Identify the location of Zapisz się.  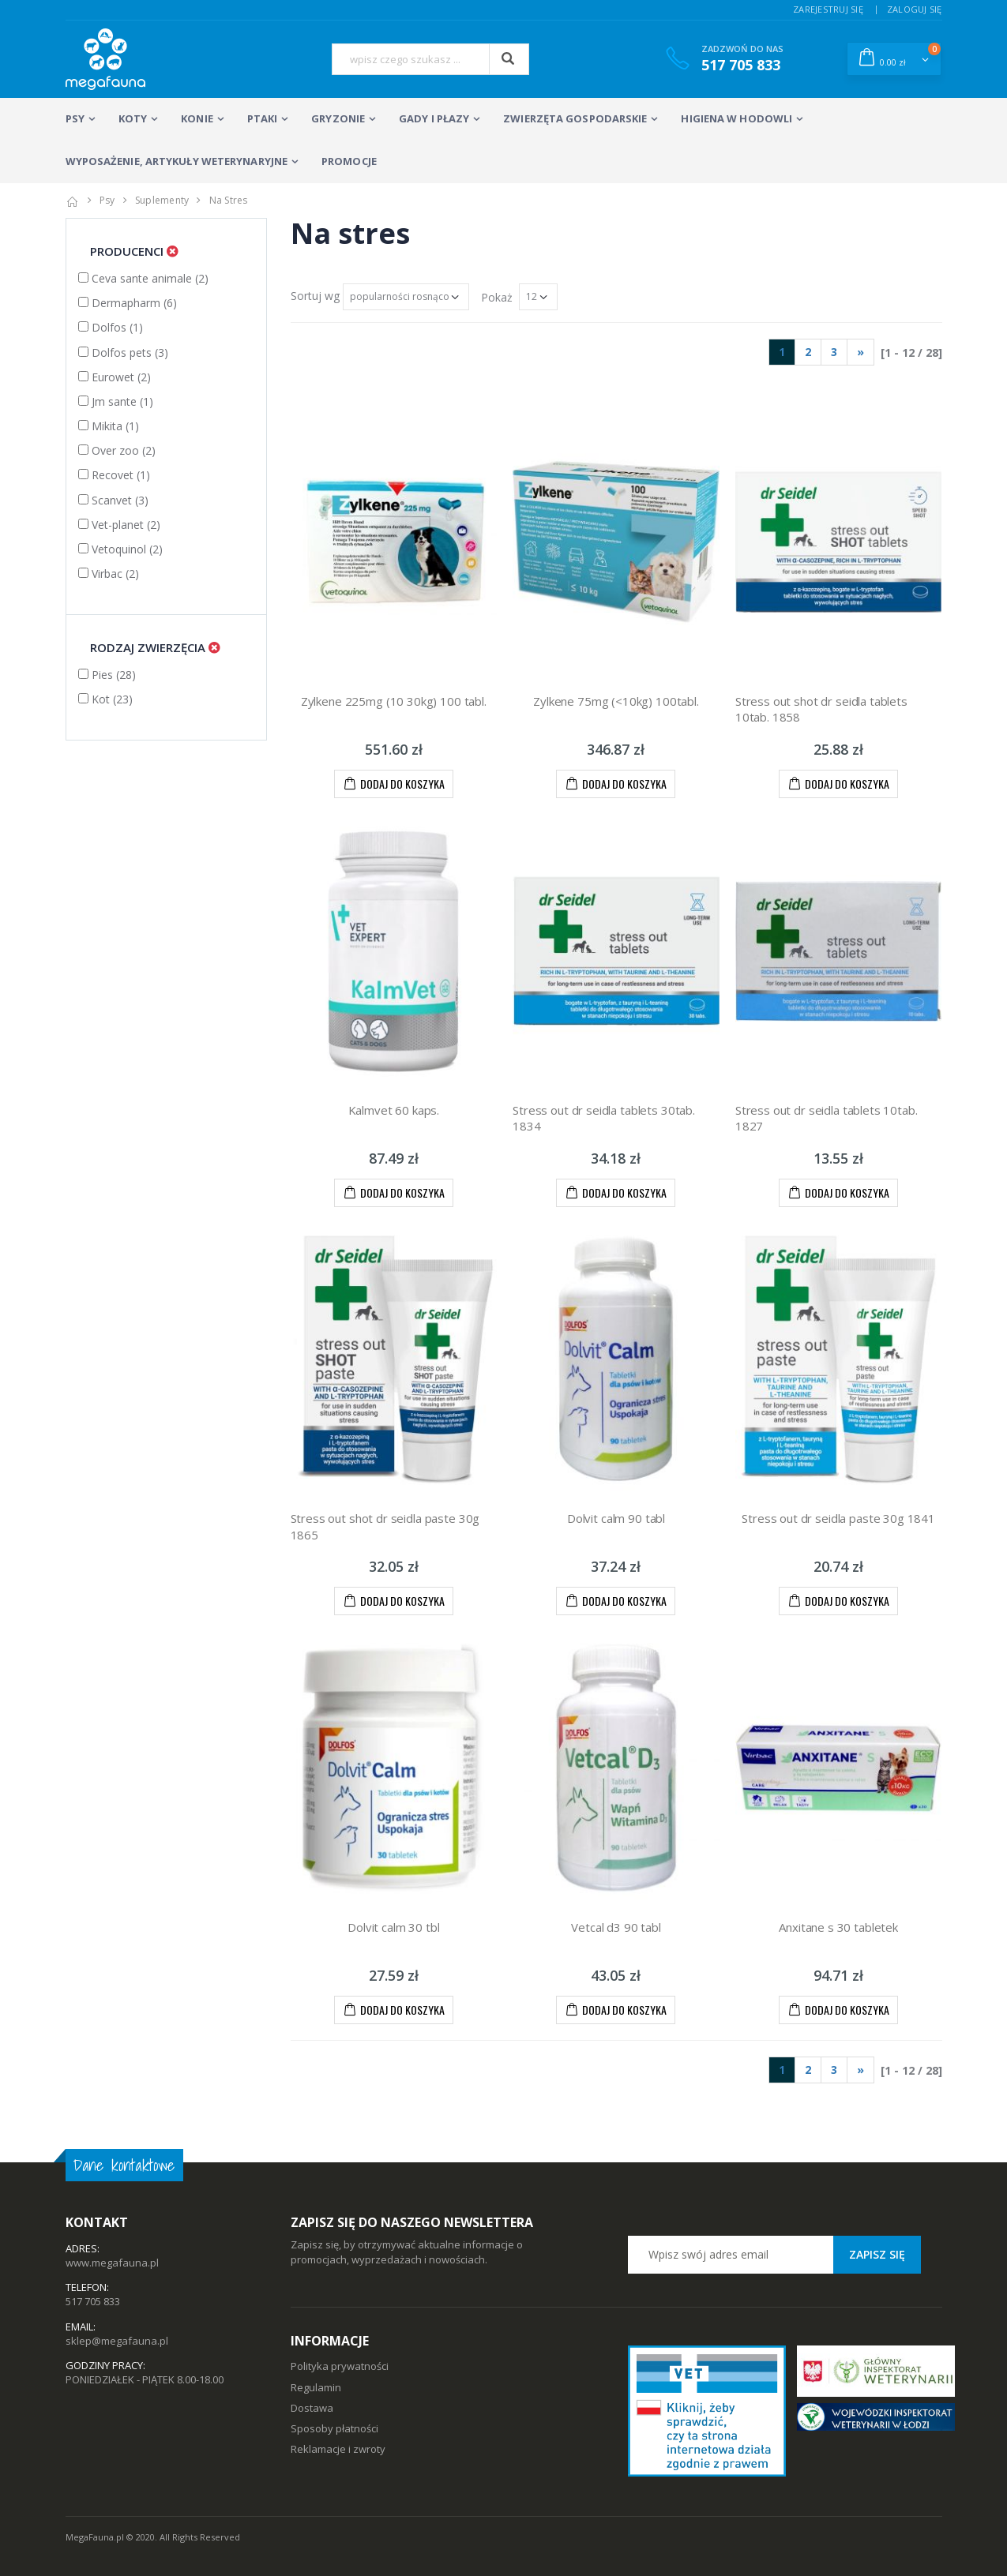
(877, 2254).